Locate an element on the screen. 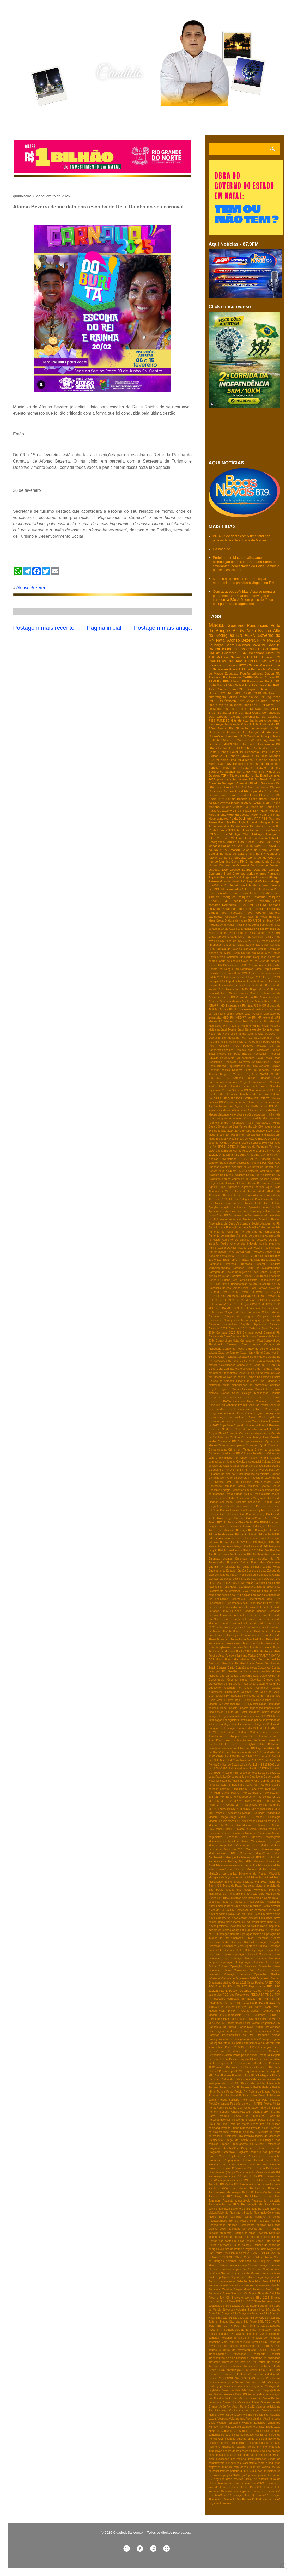 This screenshot has height=2576, width=292. Gargalheiras is located at coordinates (242, 1659).